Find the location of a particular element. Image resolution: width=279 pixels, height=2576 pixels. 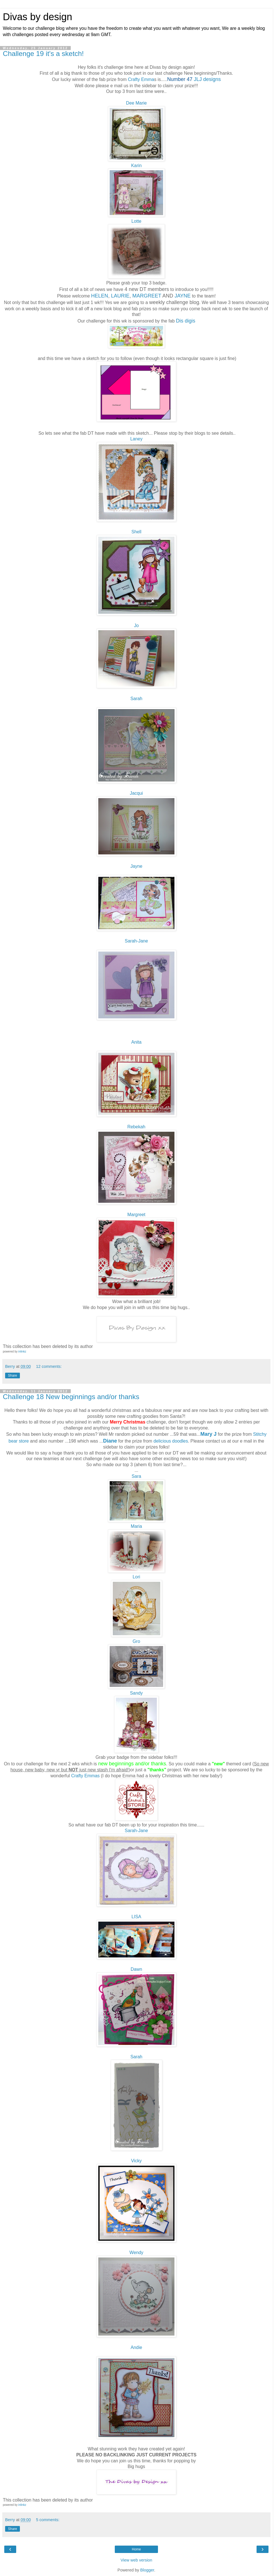

inlinkz is located at coordinates (22, 1351).